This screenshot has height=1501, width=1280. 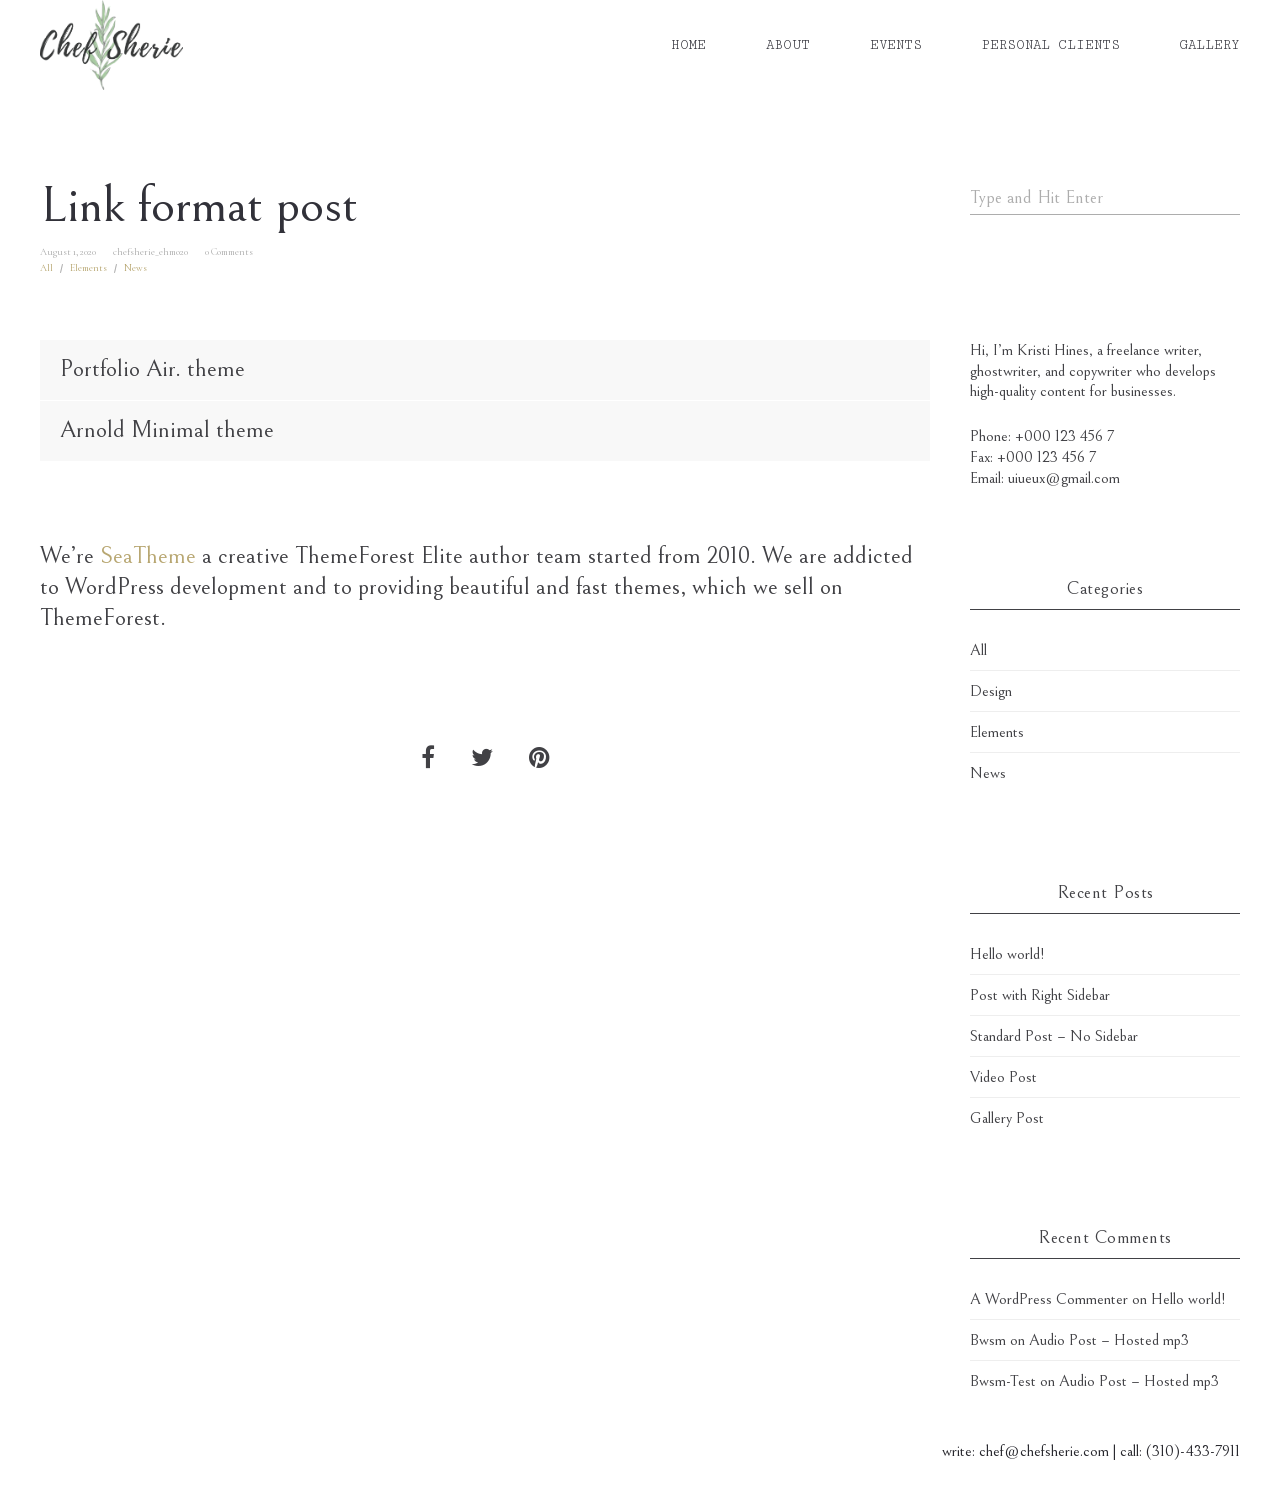 What do you see at coordinates (1003, 1077) in the screenshot?
I see `Video Post` at bounding box center [1003, 1077].